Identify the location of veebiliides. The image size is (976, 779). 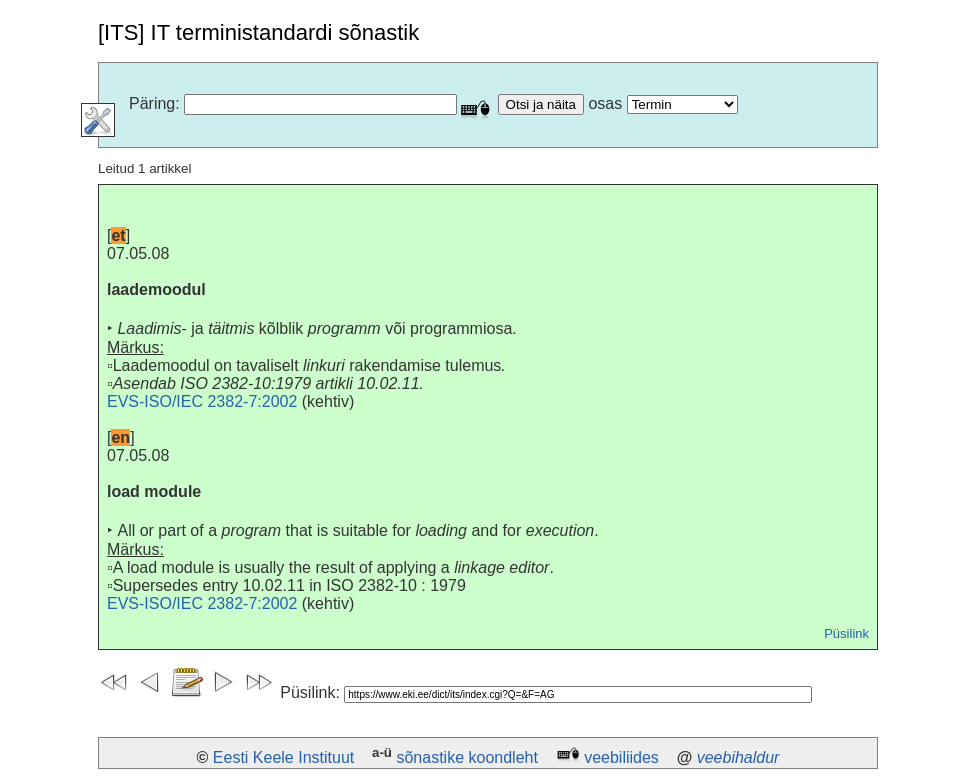
(621, 757).